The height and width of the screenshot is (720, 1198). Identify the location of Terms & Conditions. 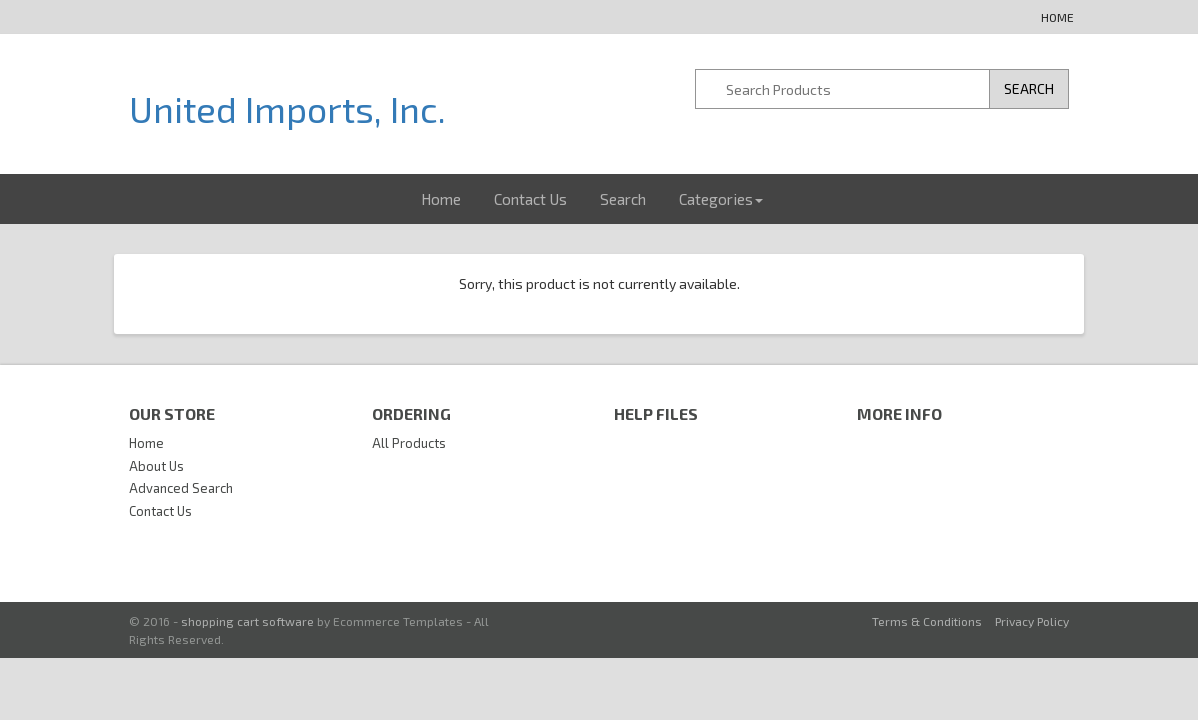
(927, 621).